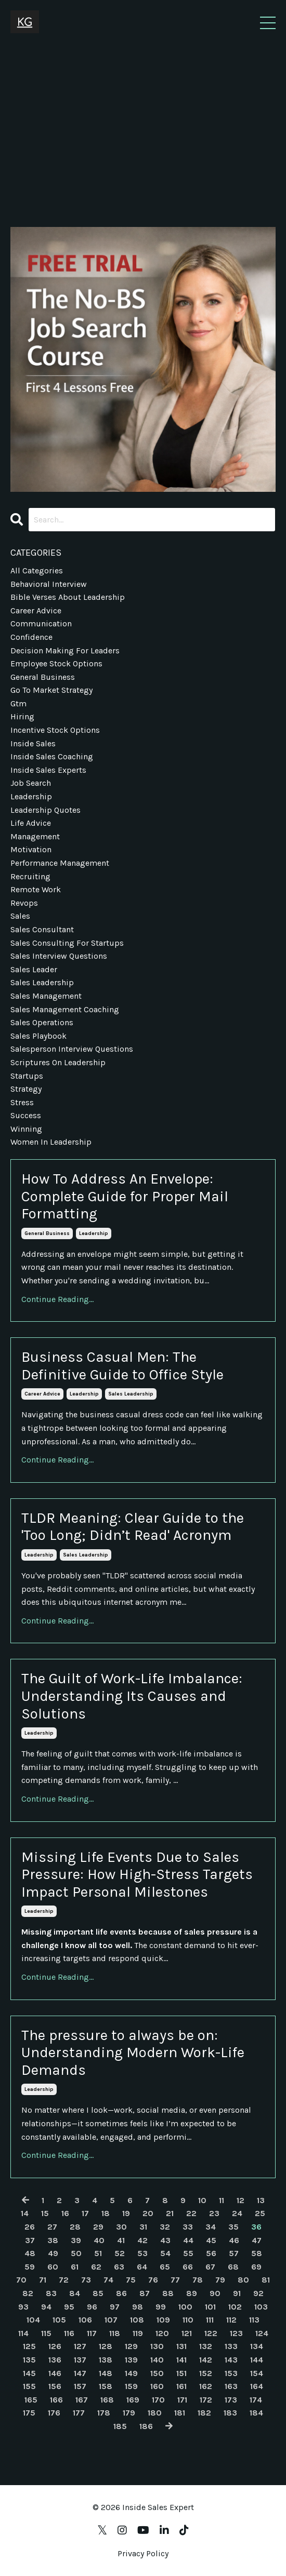 This screenshot has width=286, height=2576. What do you see at coordinates (234, 2240) in the screenshot?
I see `46` at bounding box center [234, 2240].